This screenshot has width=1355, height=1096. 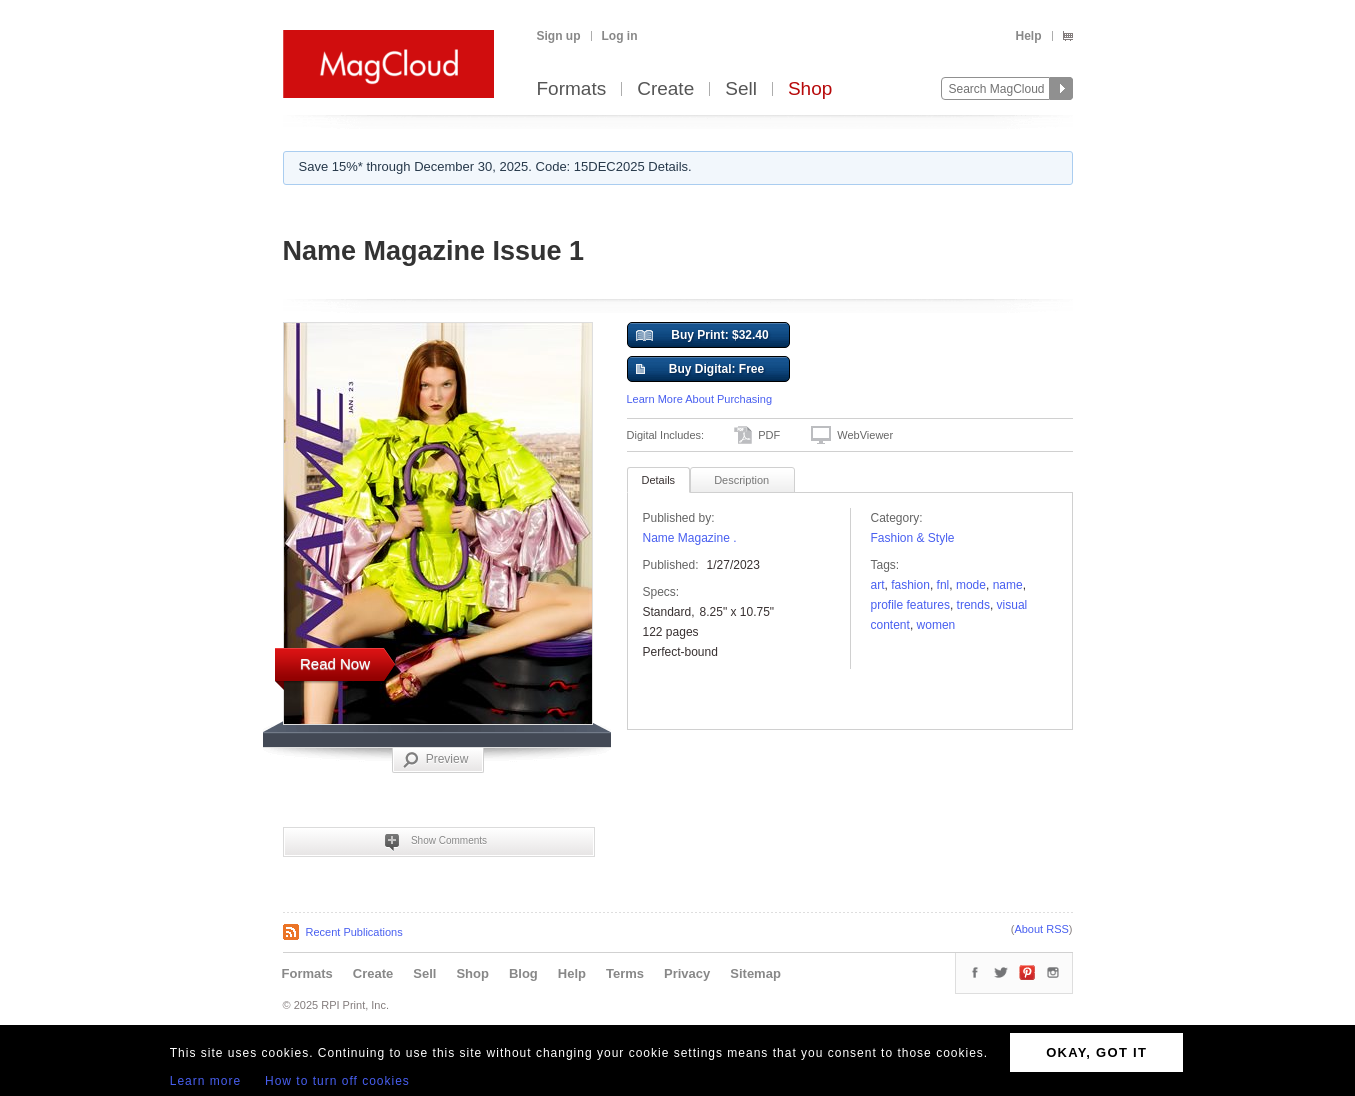 I want to click on fnl, so click(x=943, y=585).